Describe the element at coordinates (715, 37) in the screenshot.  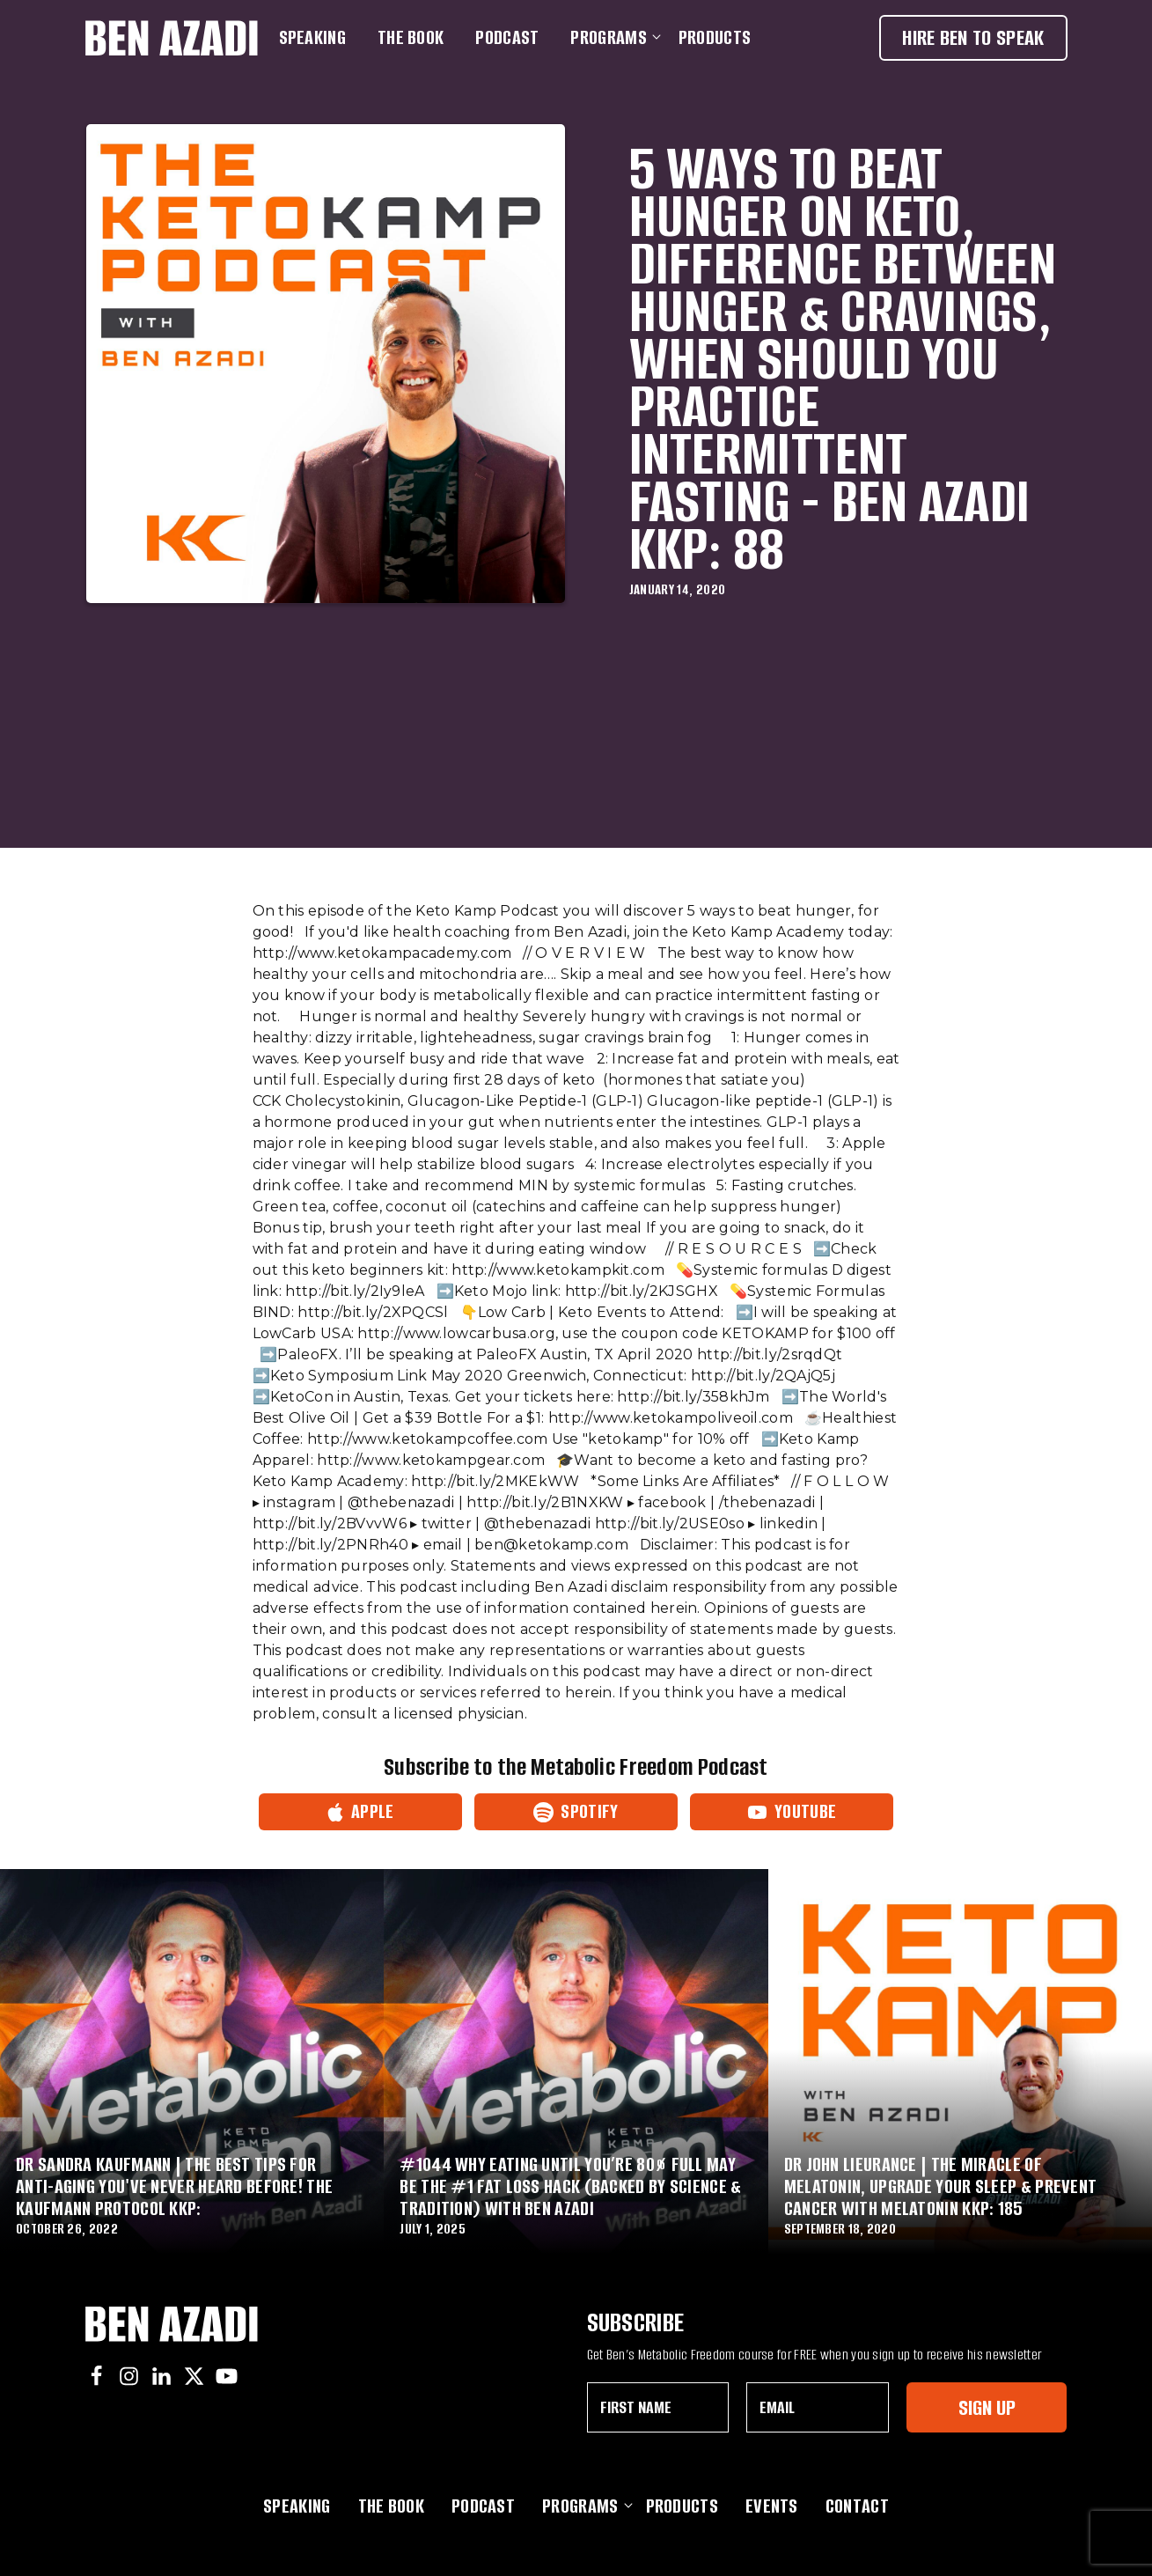
I see `Products` at that location.